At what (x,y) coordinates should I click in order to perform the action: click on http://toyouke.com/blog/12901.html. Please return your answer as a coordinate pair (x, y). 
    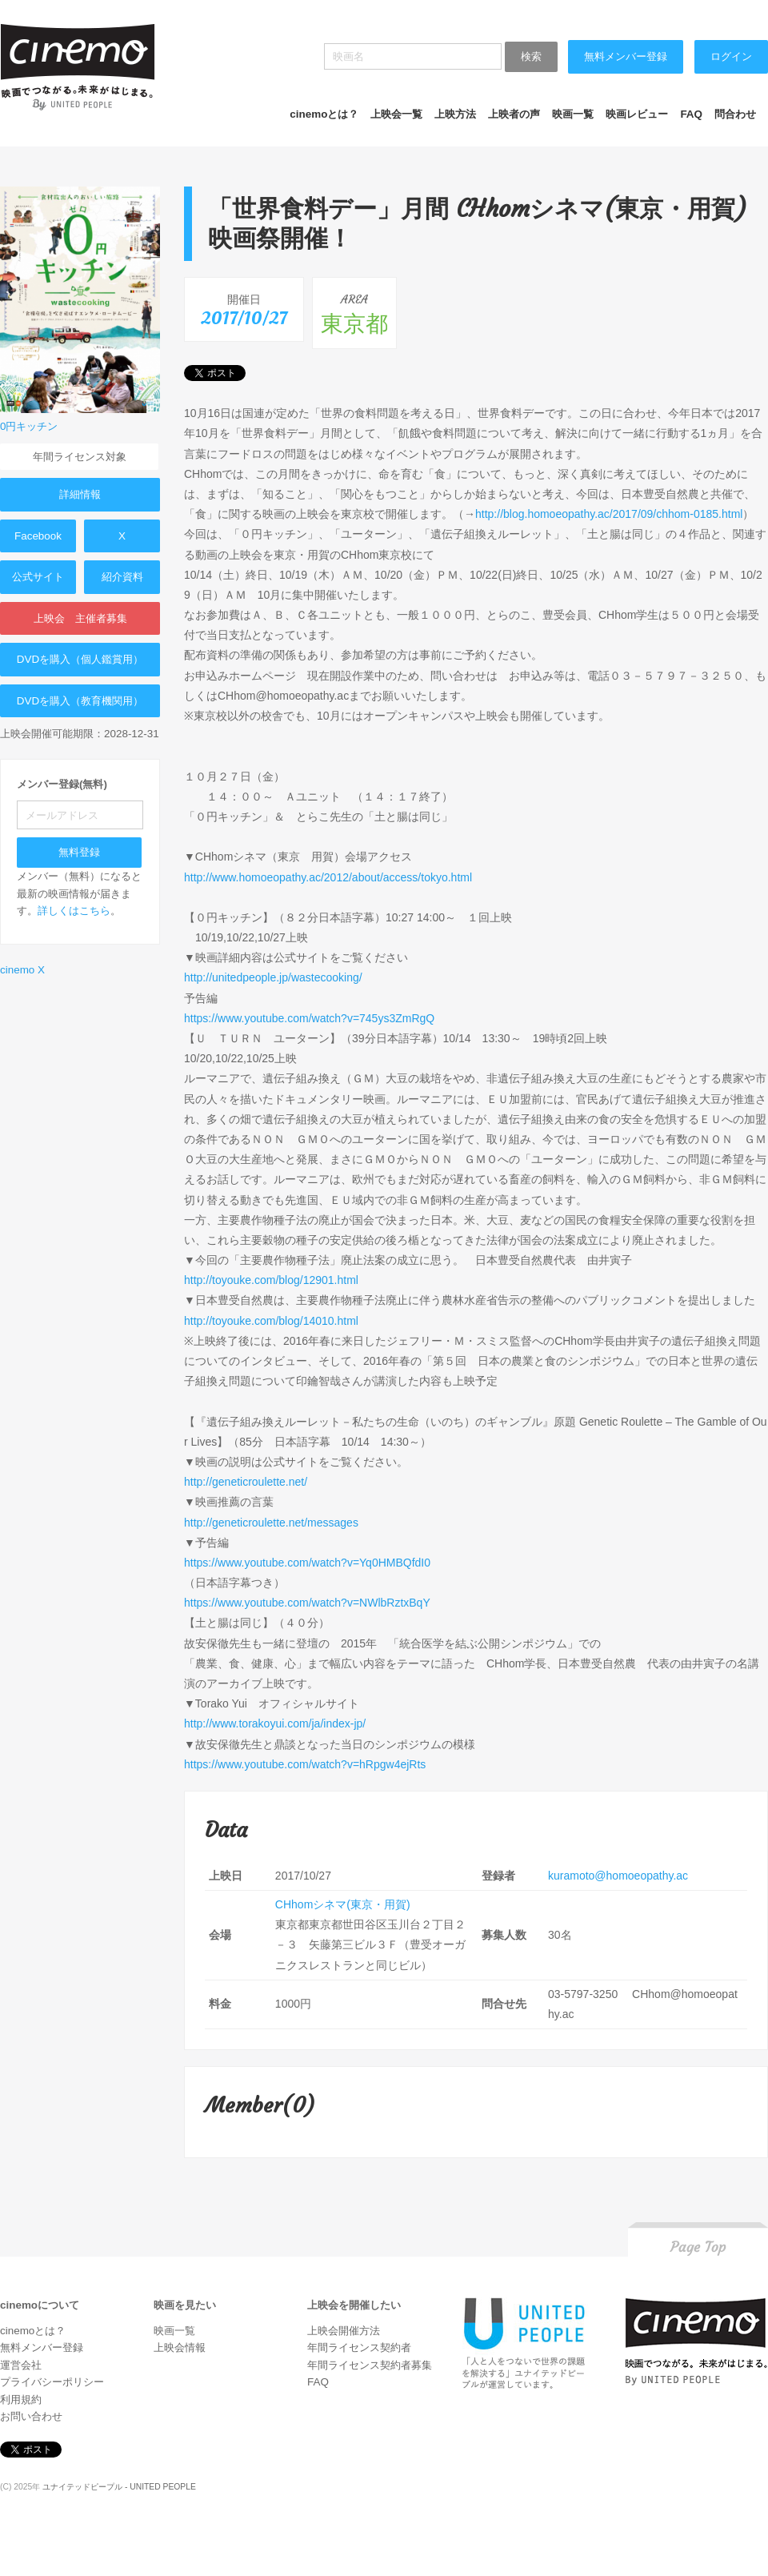
    Looking at the image, I should click on (271, 1280).